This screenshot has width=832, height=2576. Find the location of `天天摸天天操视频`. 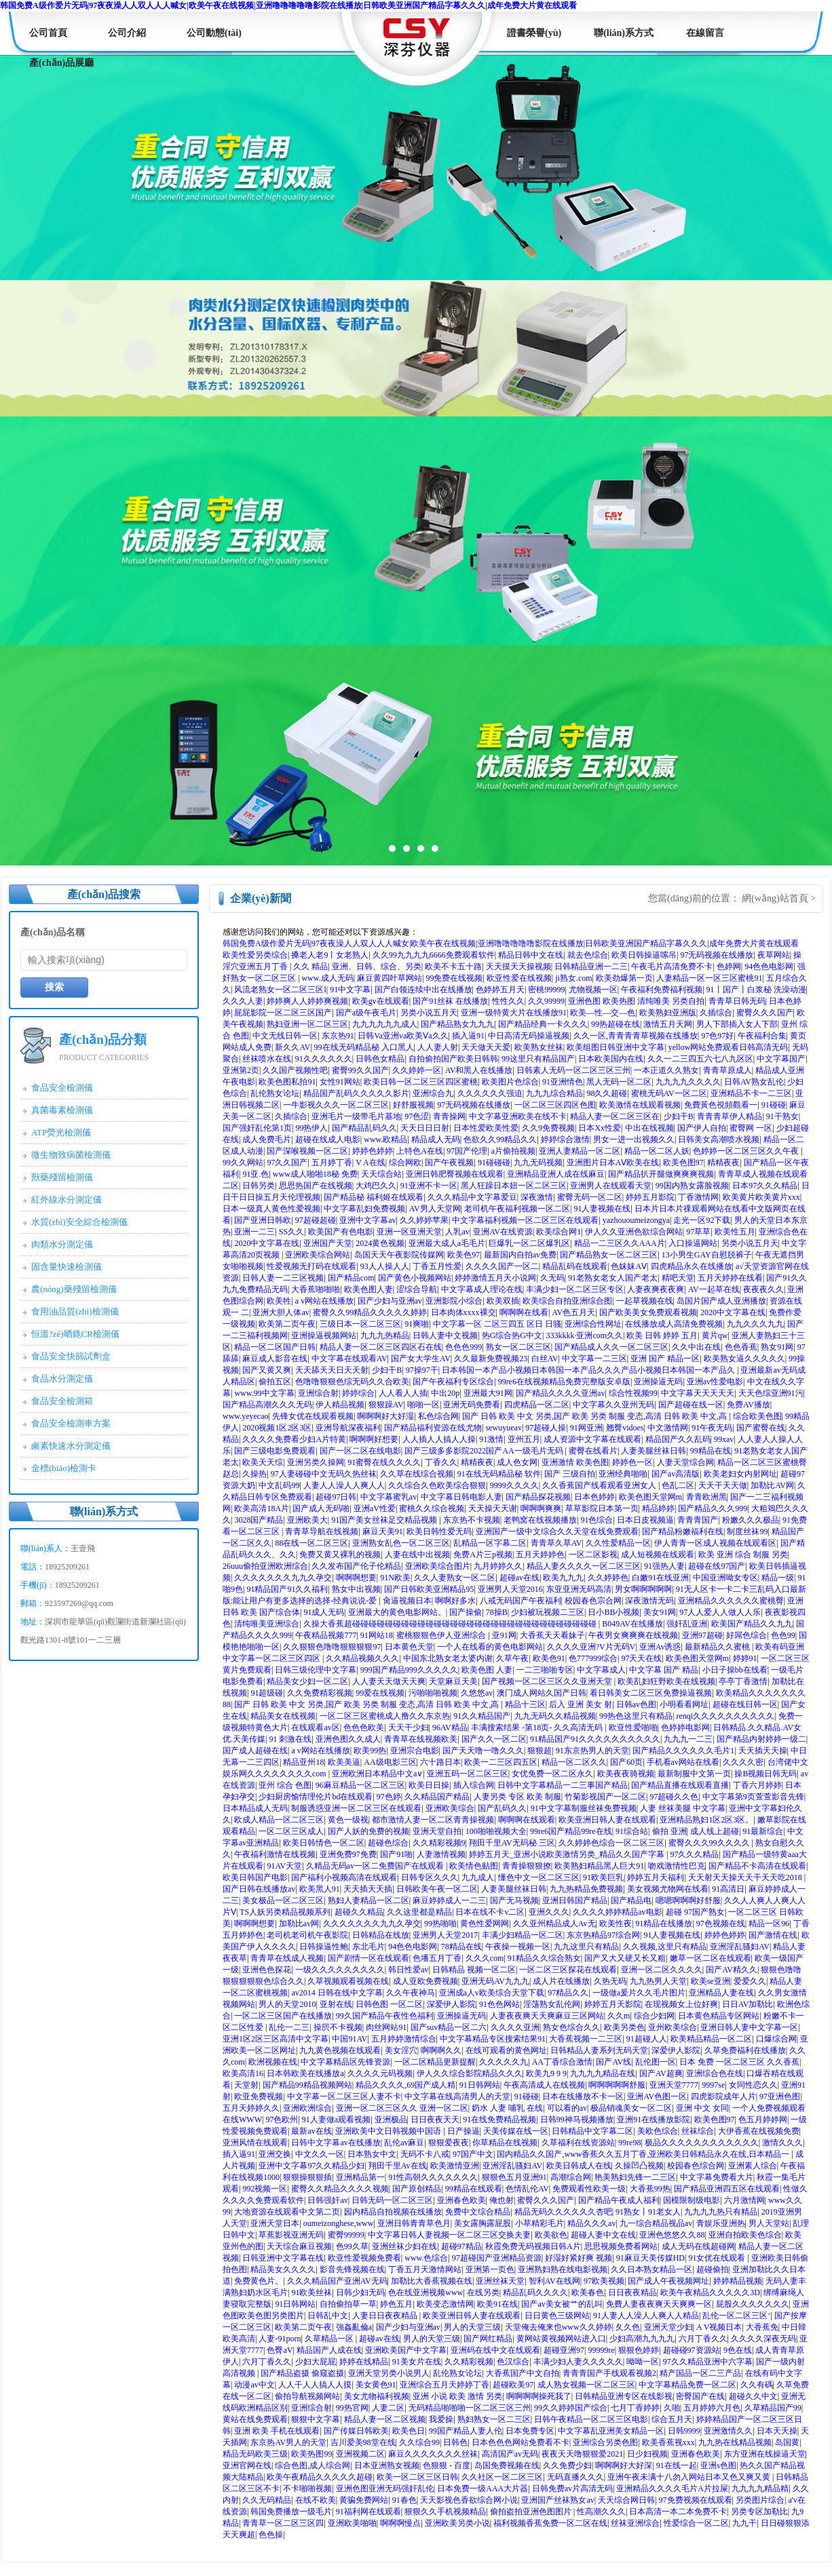

天天摸天天操视频 is located at coordinates (518, 966).